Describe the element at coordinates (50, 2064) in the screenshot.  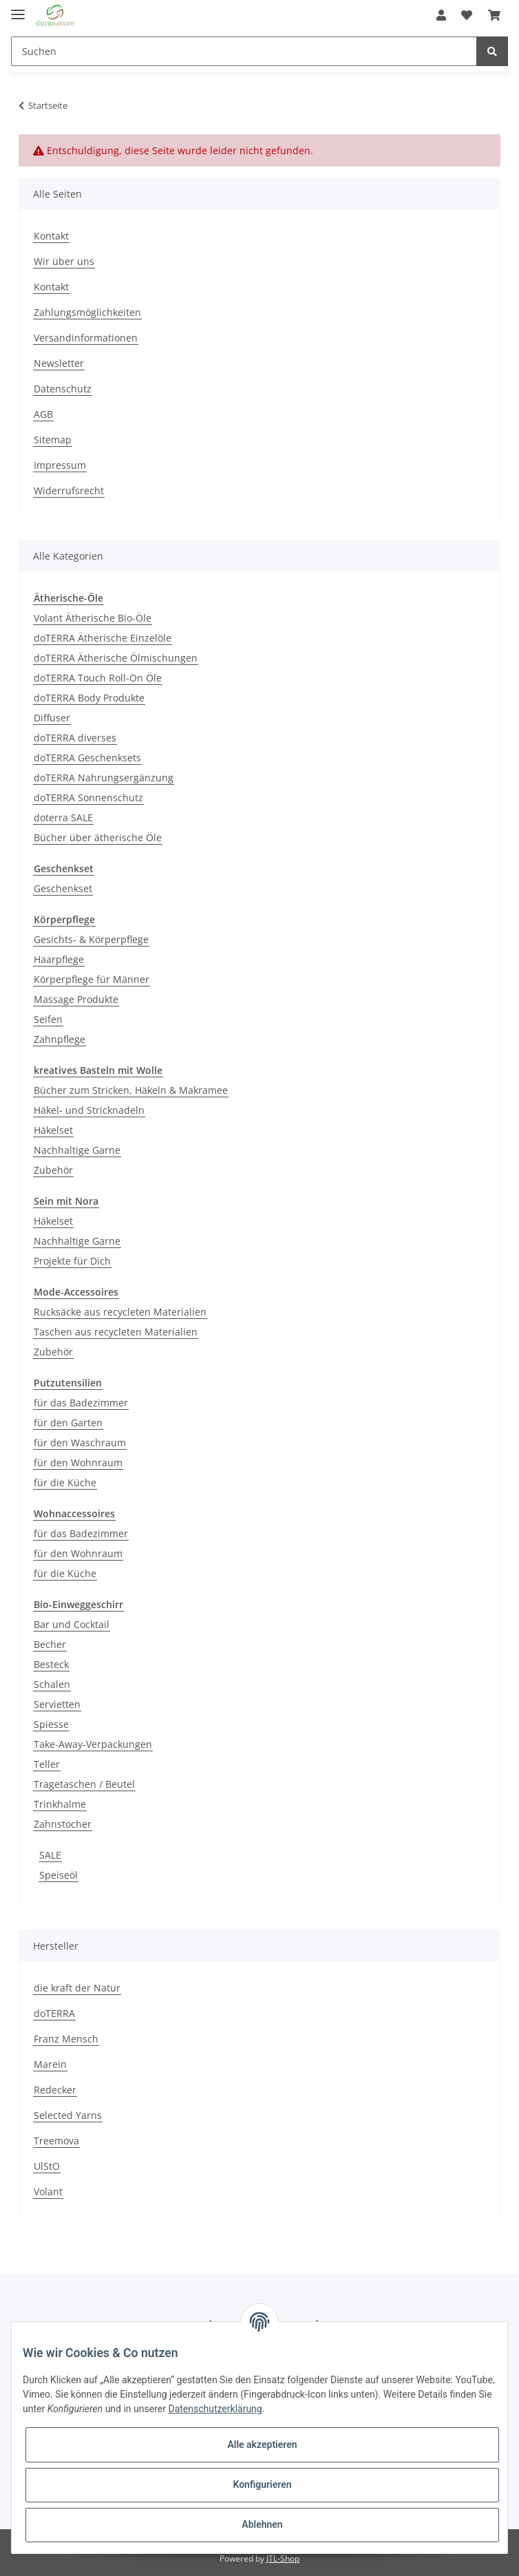
I see `Marein` at that location.